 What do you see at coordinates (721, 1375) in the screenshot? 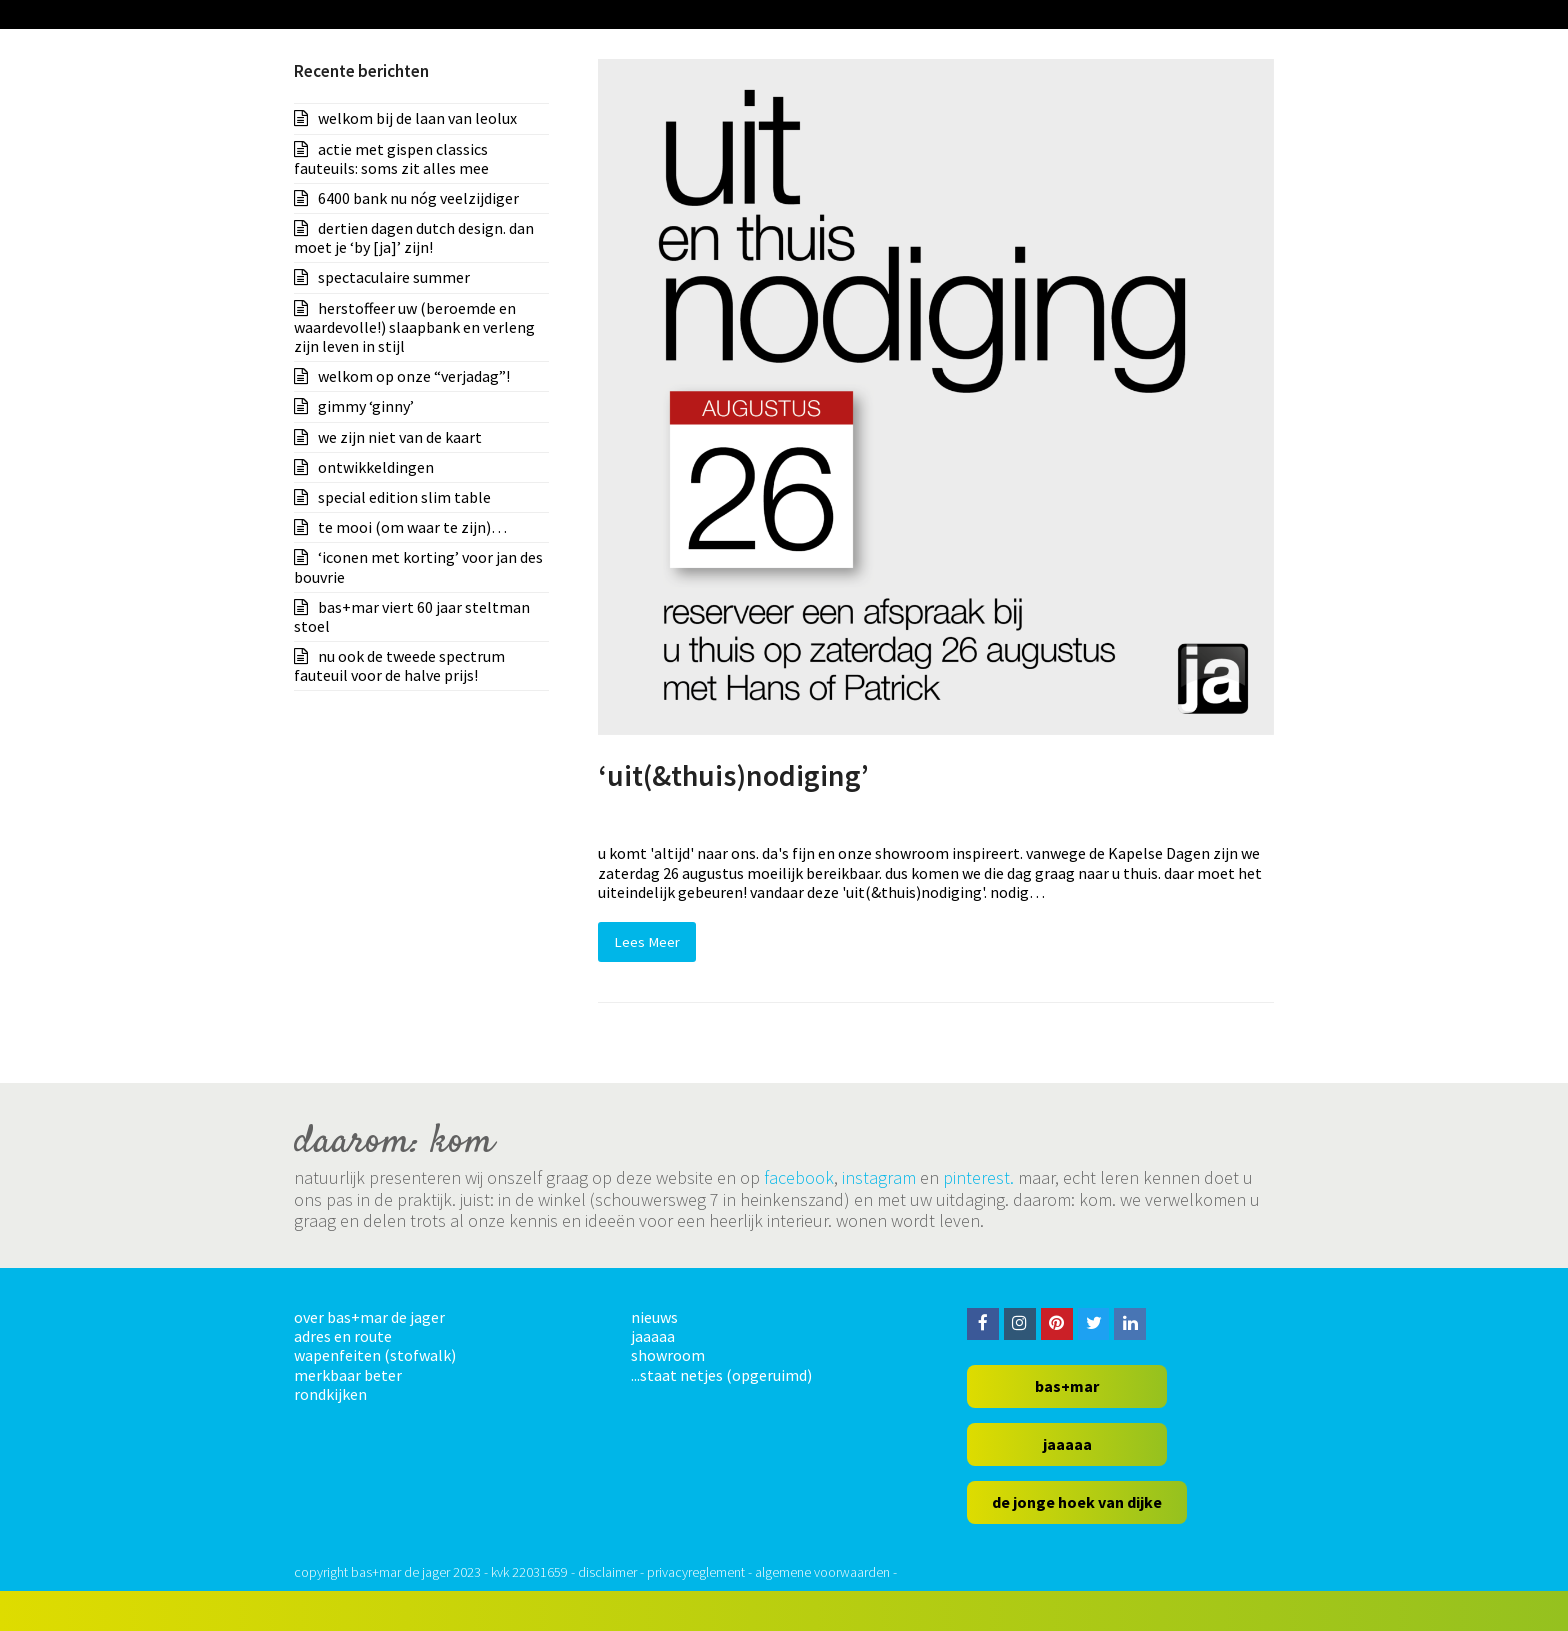
I see `...staat netjes (opgeruimd)` at bounding box center [721, 1375].